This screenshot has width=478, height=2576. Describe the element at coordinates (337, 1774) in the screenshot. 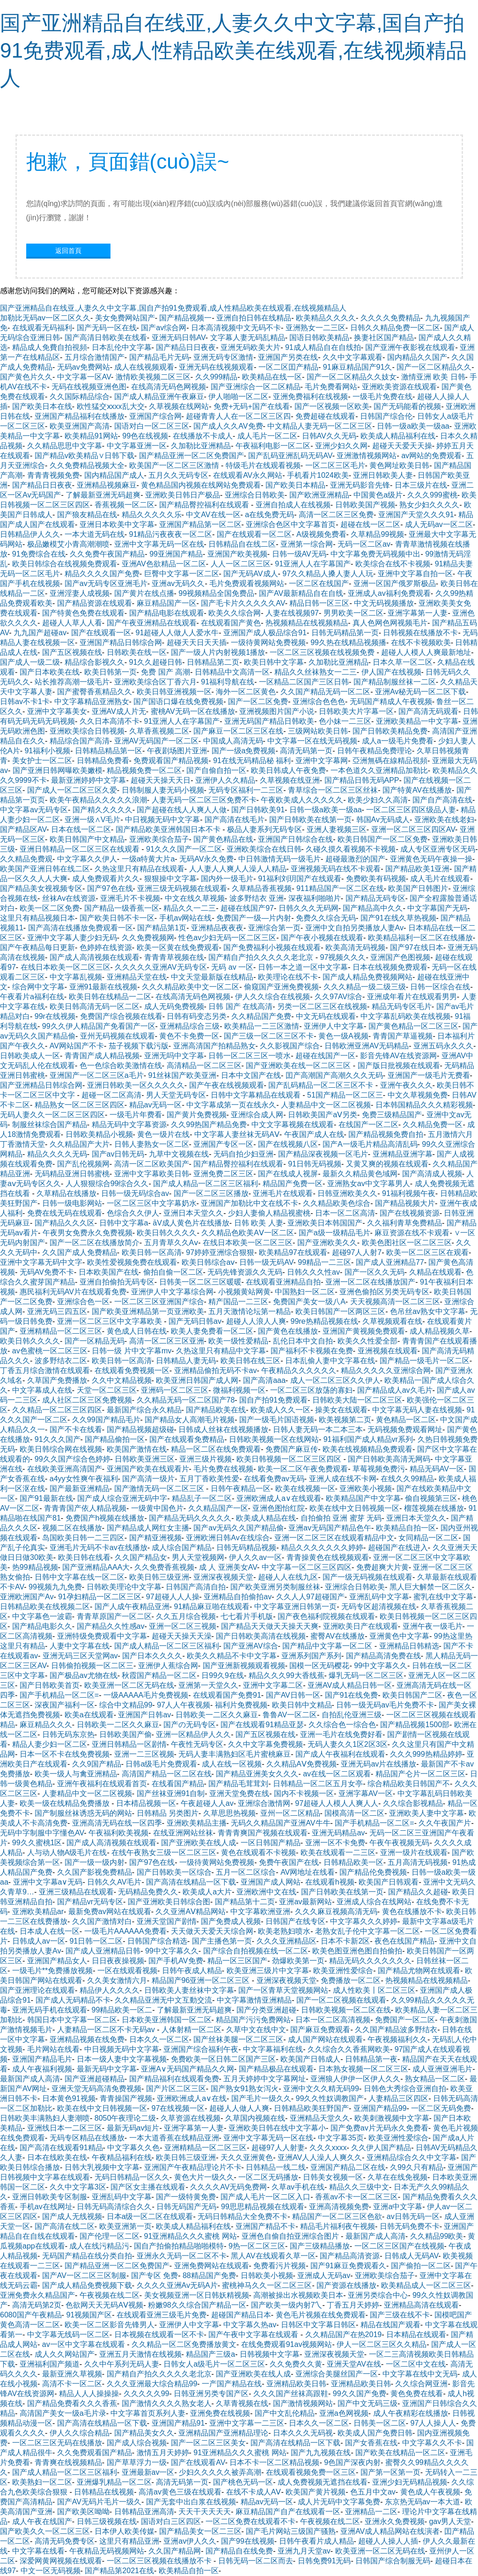

I see `av在线一区二区观看` at that location.